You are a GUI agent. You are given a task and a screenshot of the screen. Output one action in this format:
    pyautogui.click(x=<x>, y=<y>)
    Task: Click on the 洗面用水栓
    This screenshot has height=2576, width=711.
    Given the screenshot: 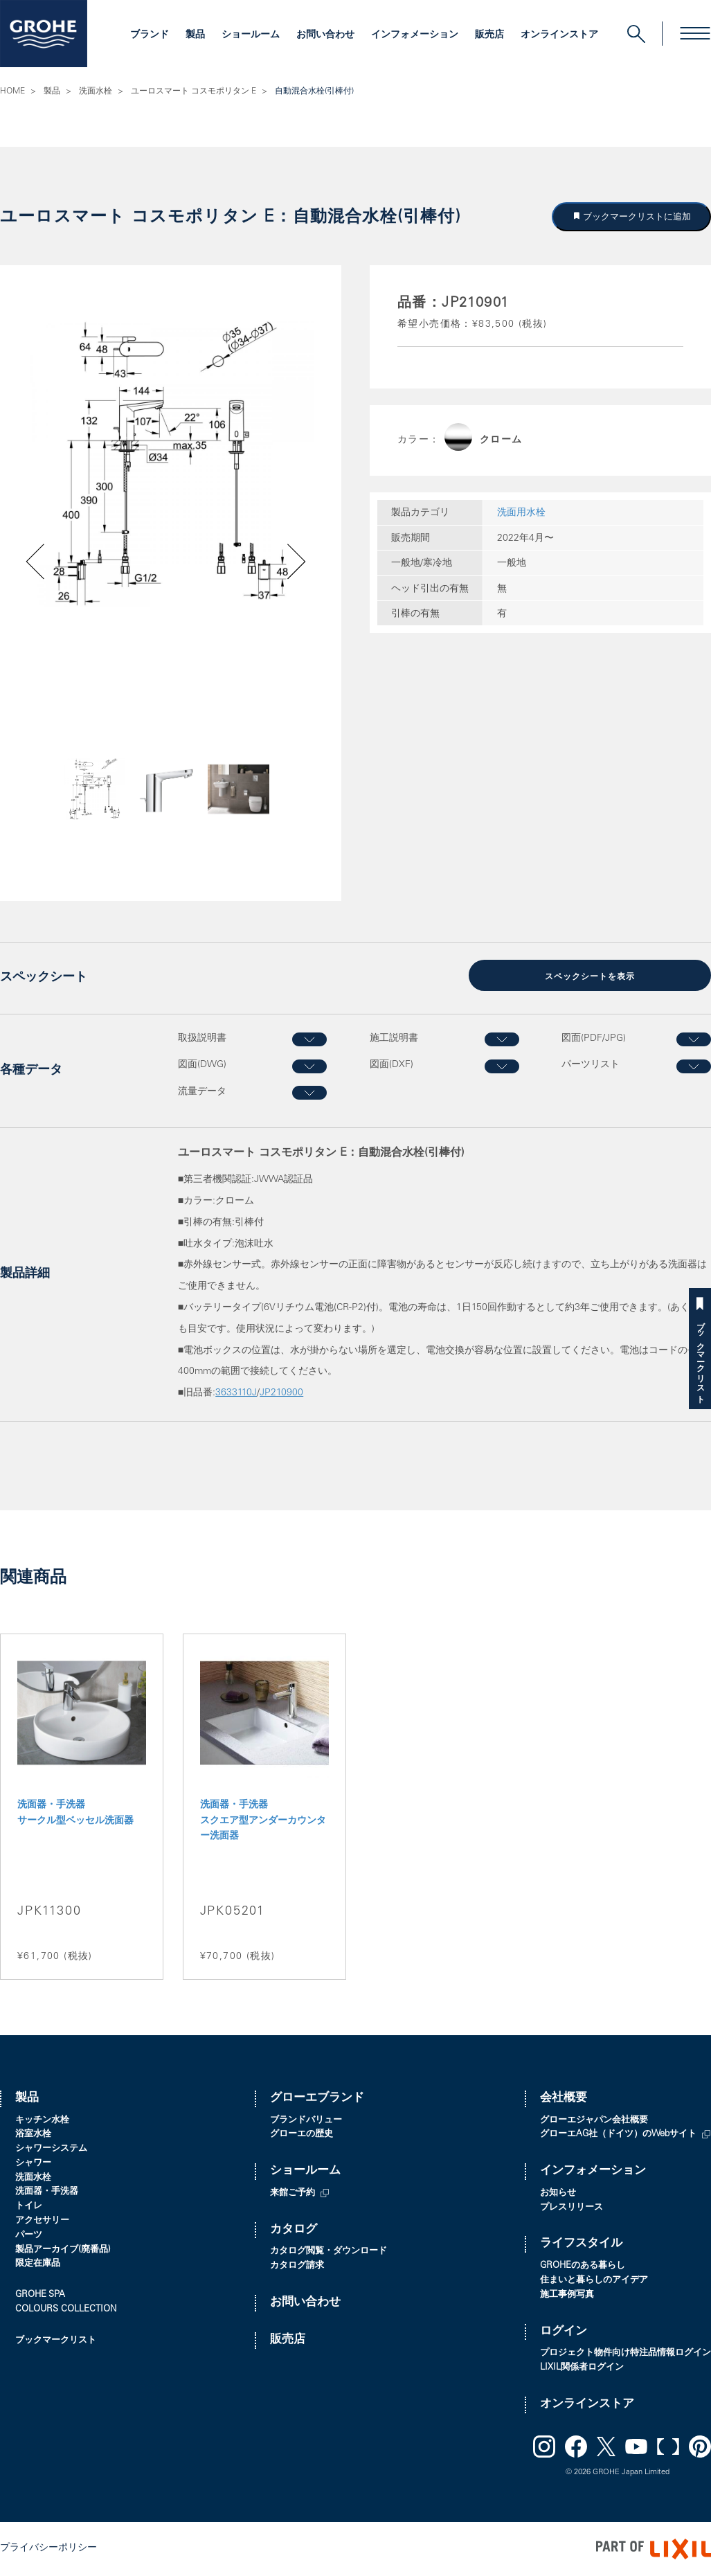 What is the action you would take?
    pyautogui.click(x=521, y=513)
    